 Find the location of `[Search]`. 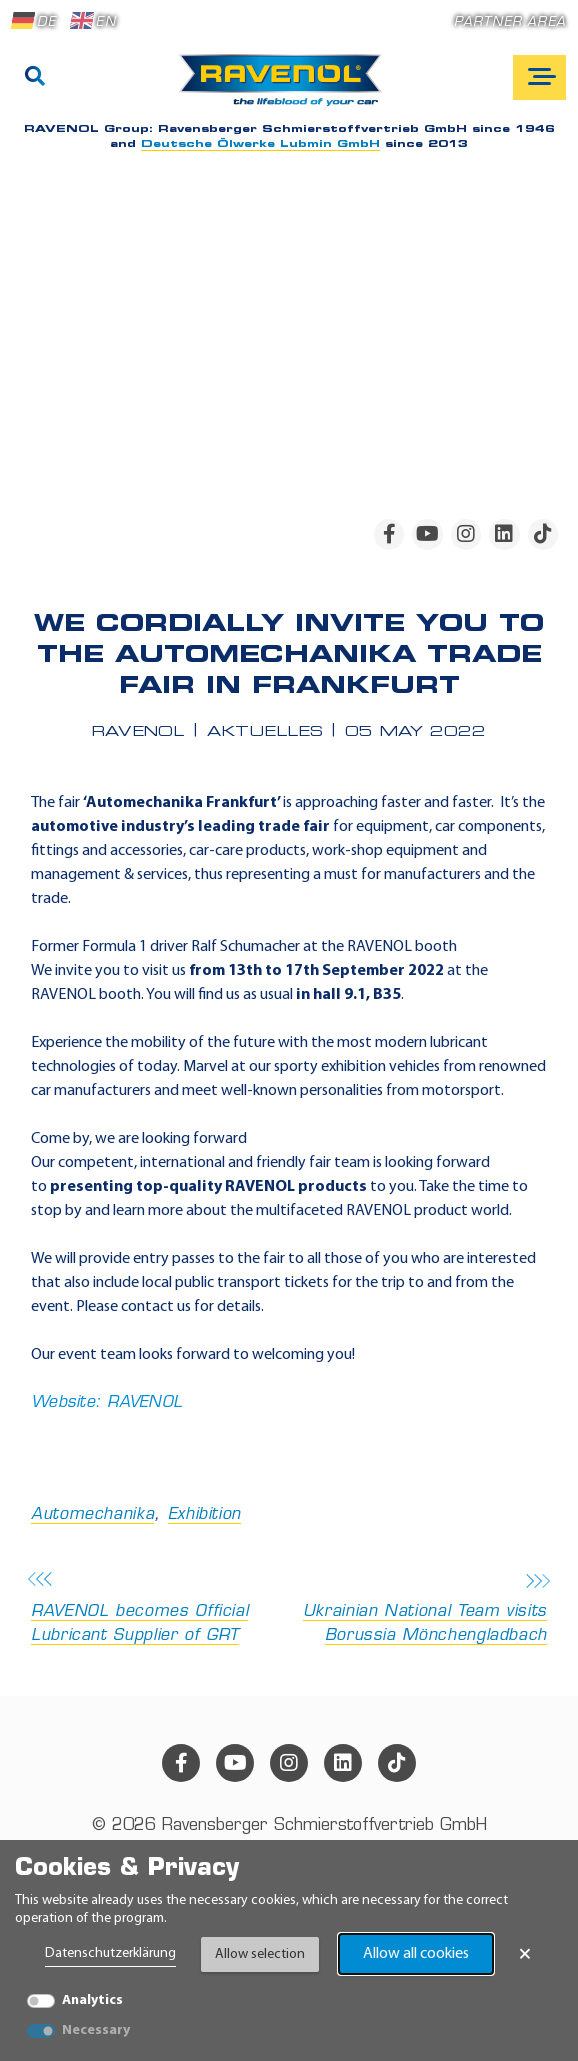

[Search] is located at coordinates (35, 78).